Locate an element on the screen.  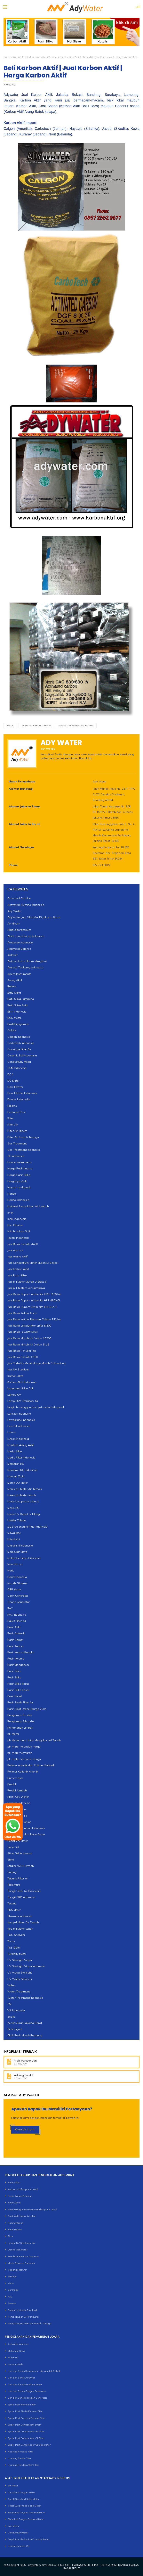
Jual Conductivity Meter Murah Di Bekasi is located at coordinates (32, 1262).